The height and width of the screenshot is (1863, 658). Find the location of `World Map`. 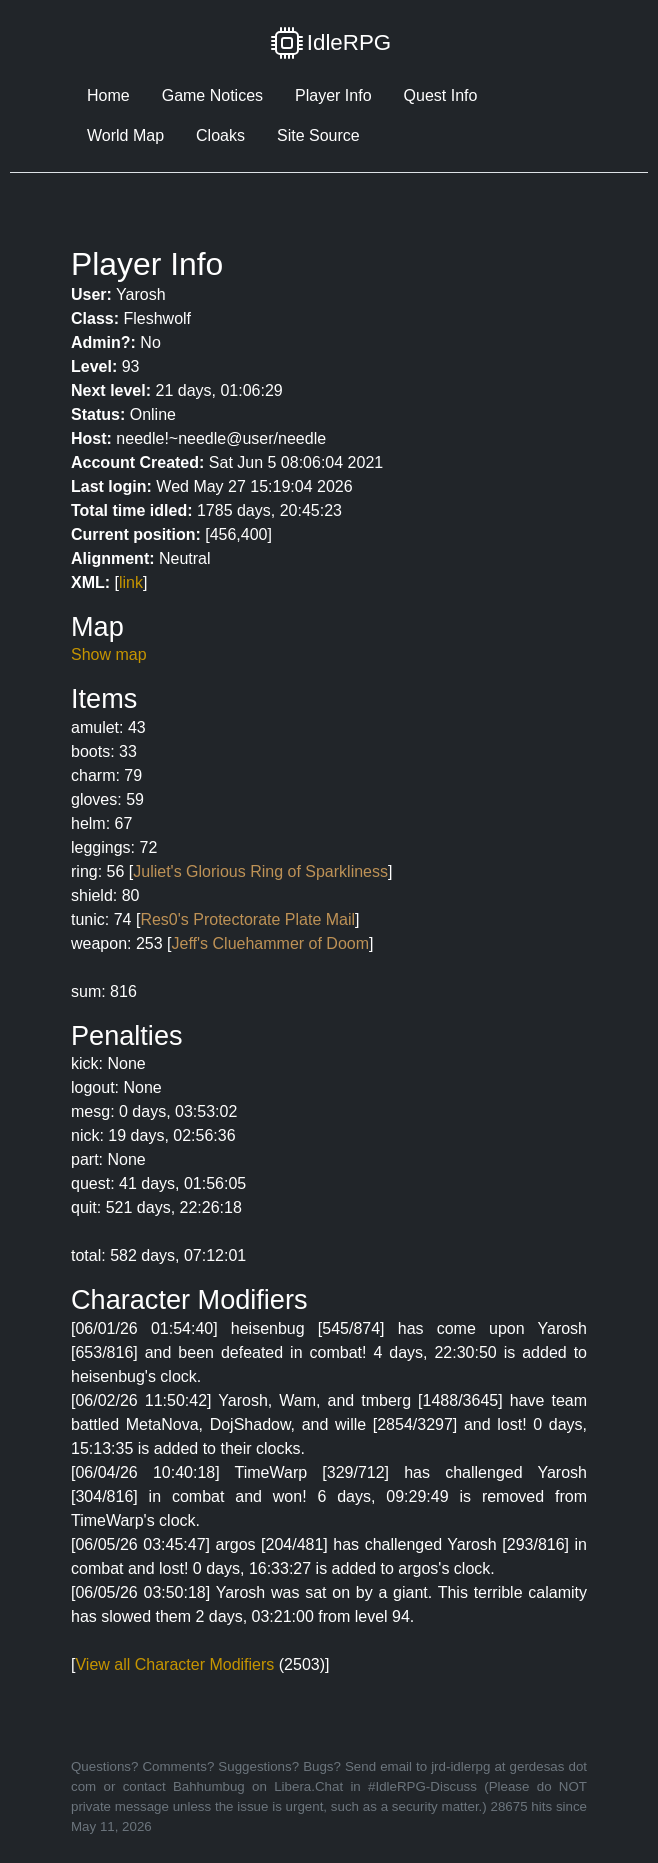

World Map is located at coordinates (125, 135).